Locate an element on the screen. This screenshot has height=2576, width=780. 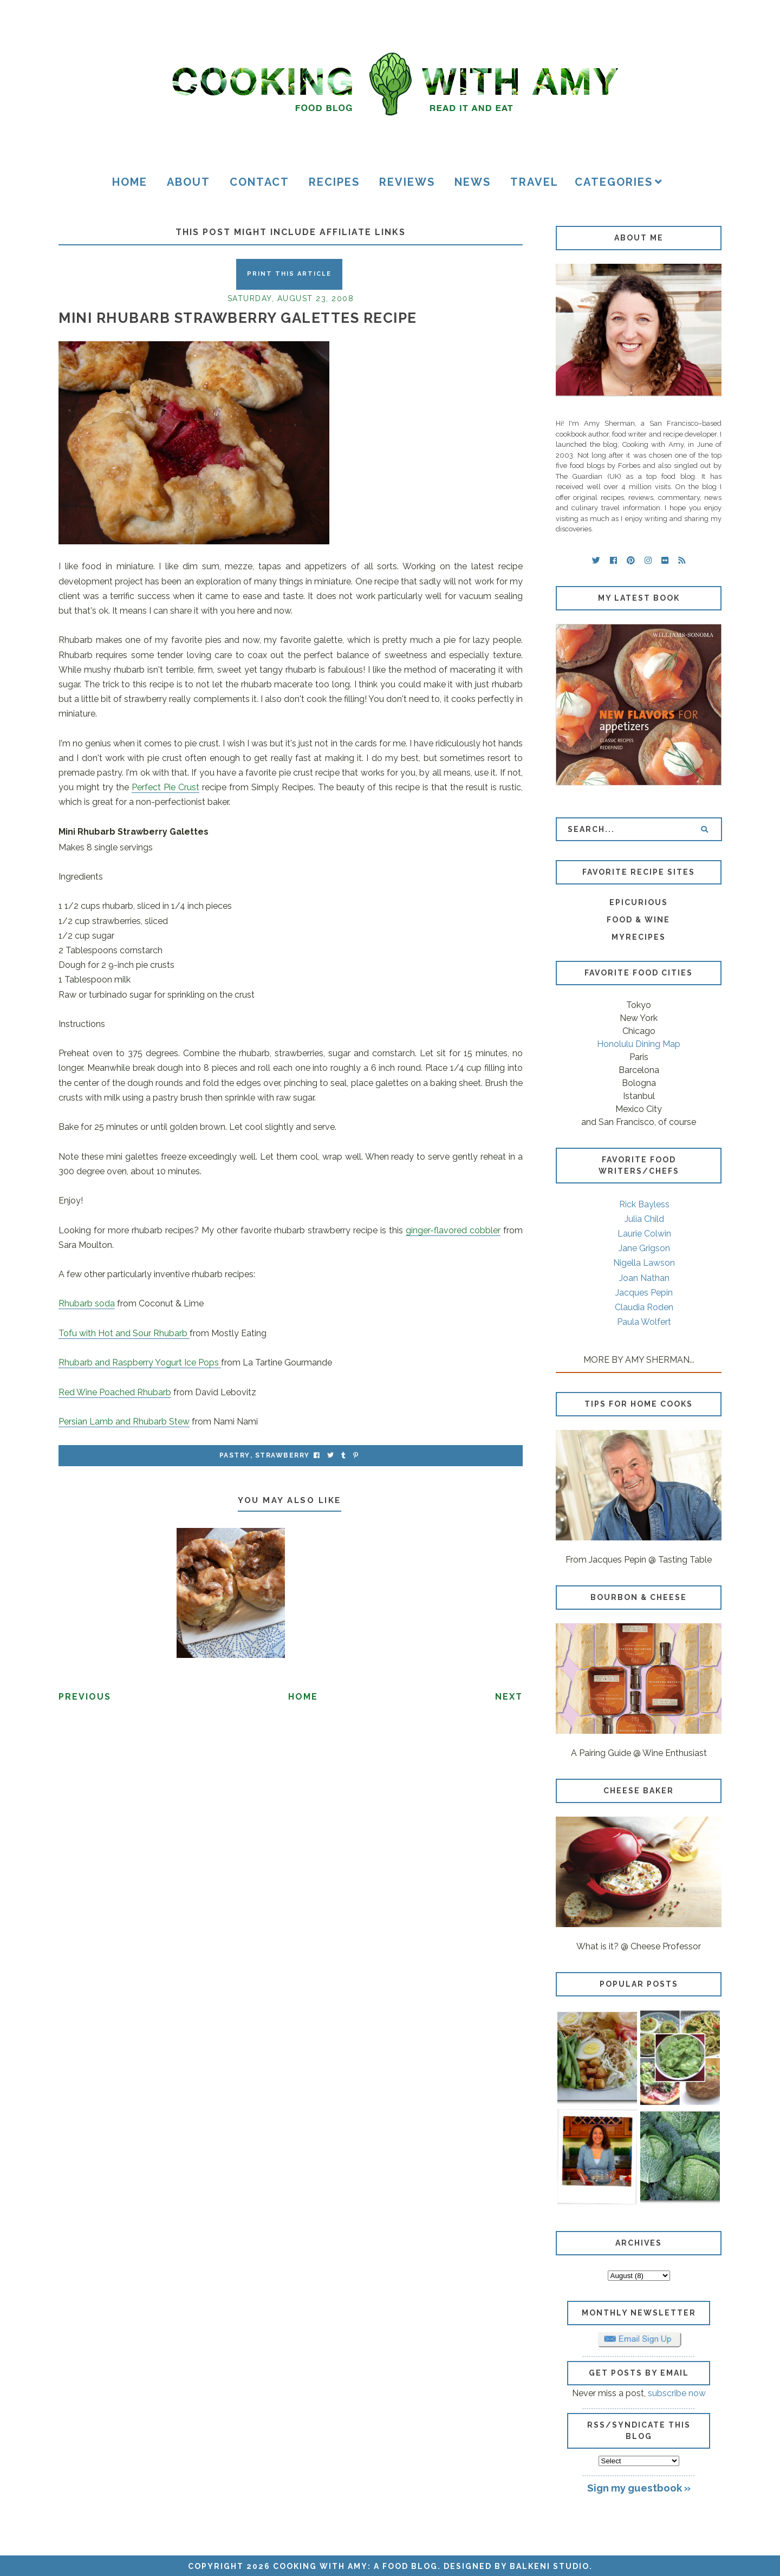
strawberry is located at coordinates (282, 1455).